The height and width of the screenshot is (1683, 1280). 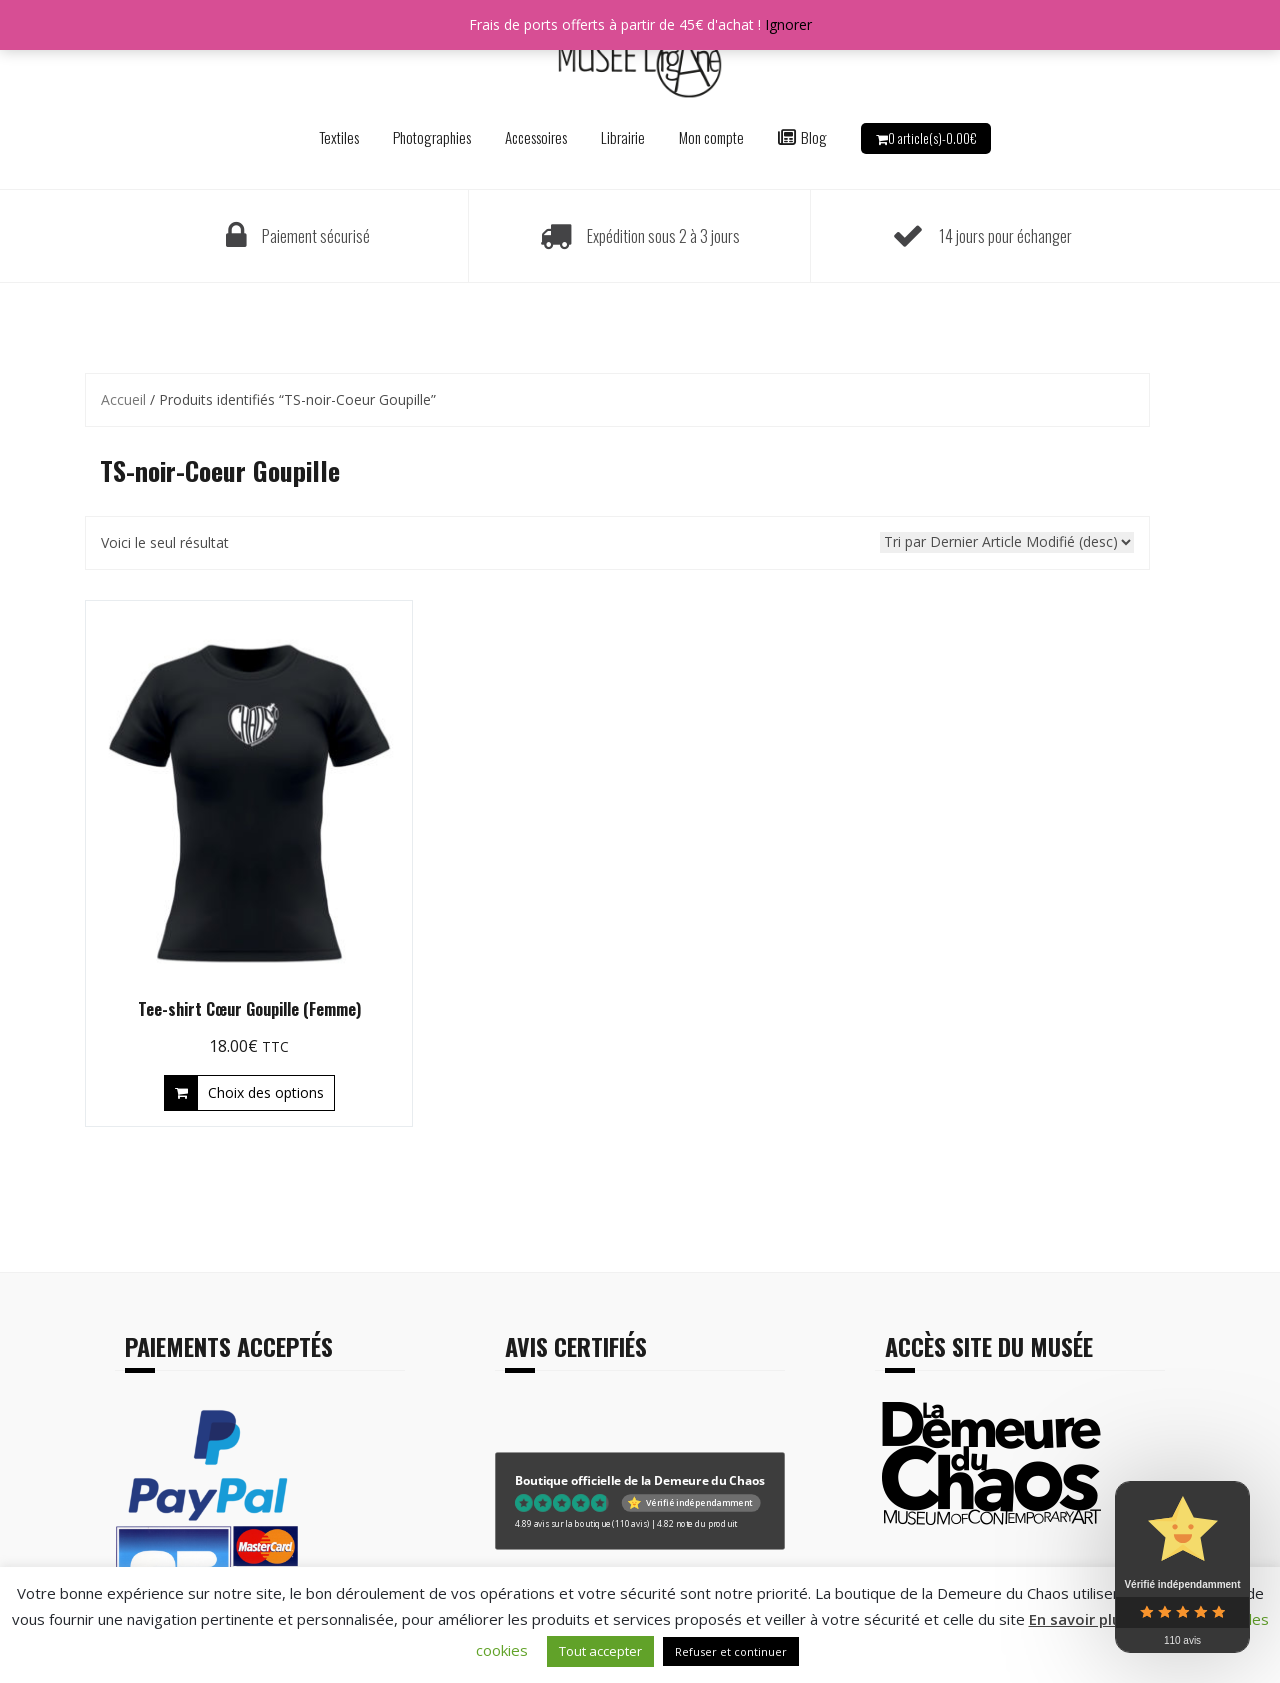 What do you see at coordinates (339, 137) in the screenshot?
I see `Textiles` at bounding box center [339, 137].